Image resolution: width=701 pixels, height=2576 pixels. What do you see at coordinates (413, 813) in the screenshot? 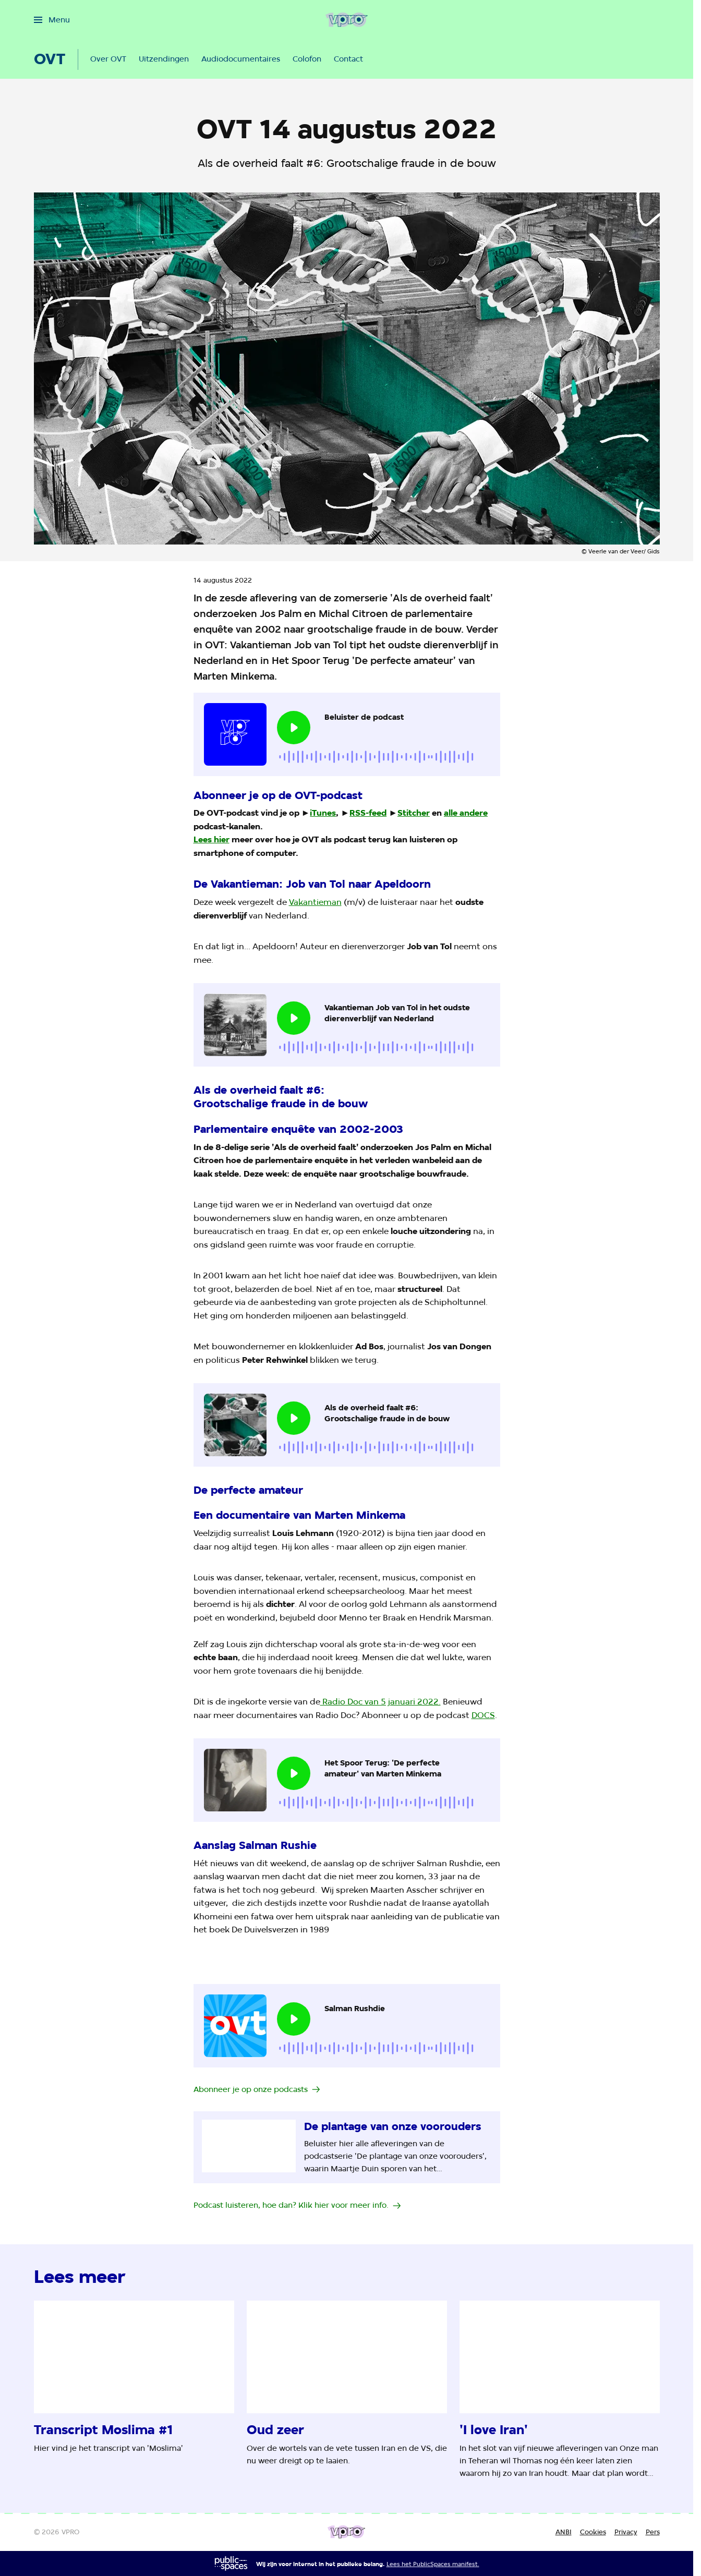
I see `Stitcher` at bounding box center [413, 813].